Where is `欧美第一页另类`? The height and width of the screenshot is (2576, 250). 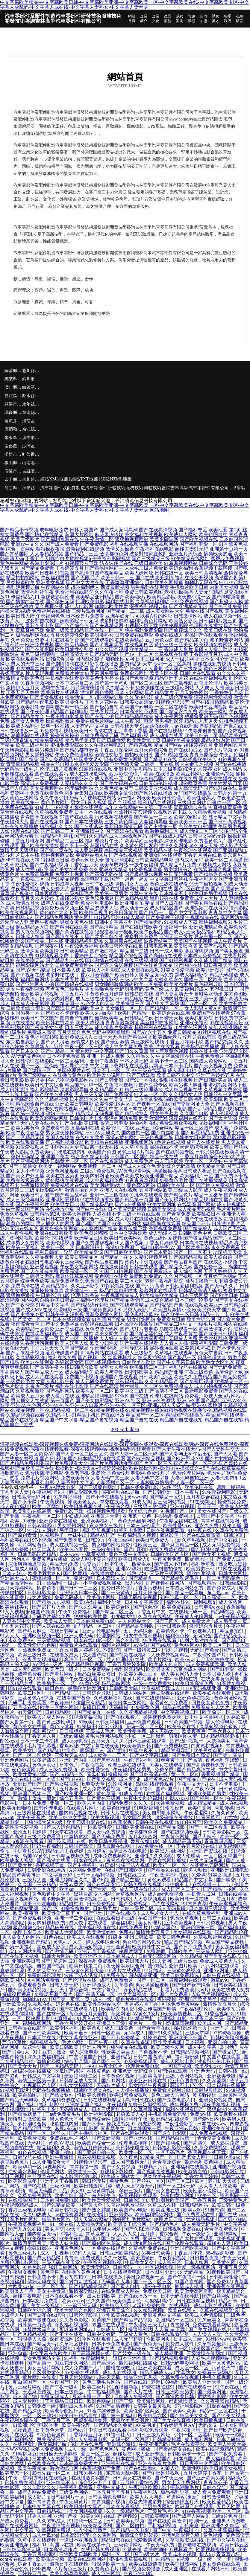
欧美第一页另类 is located at coordinates (111, 893).